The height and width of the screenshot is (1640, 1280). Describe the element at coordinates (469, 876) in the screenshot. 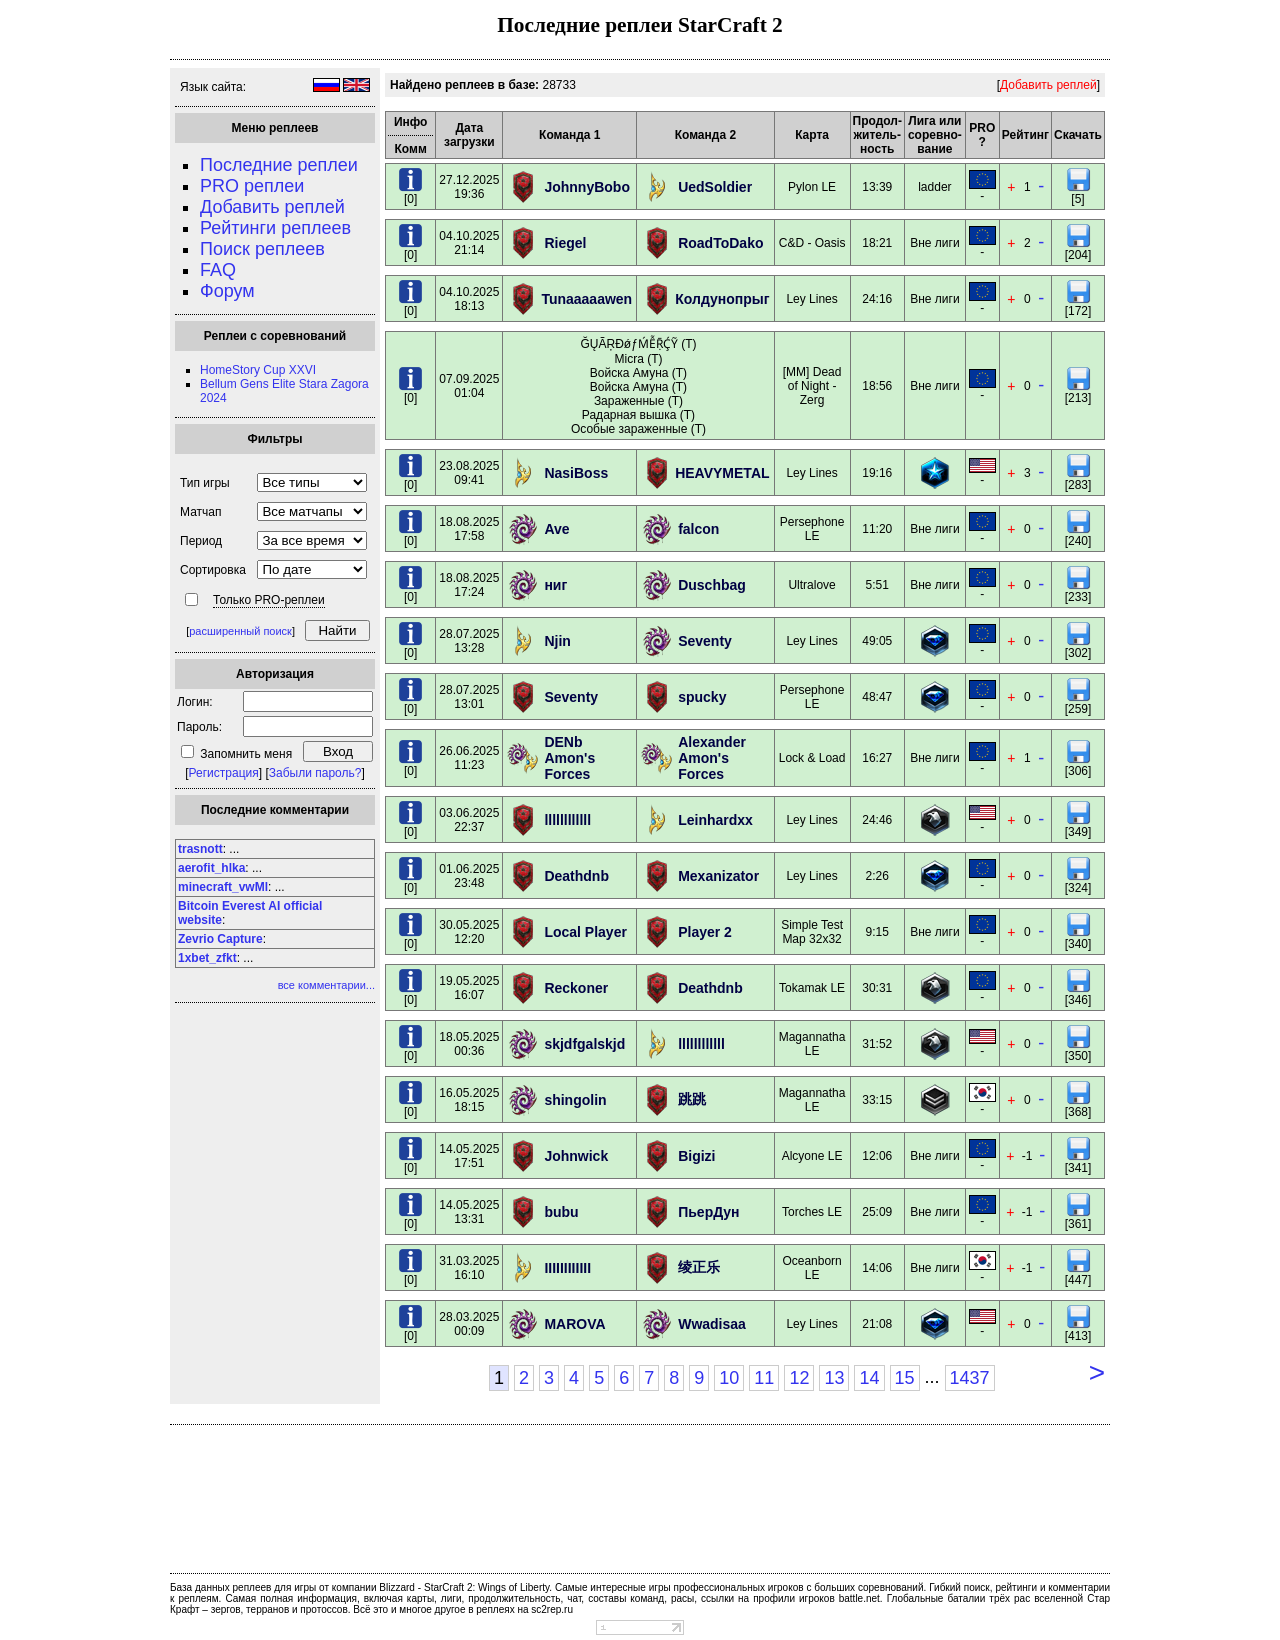

I see `01.06.202523:48` at that location.